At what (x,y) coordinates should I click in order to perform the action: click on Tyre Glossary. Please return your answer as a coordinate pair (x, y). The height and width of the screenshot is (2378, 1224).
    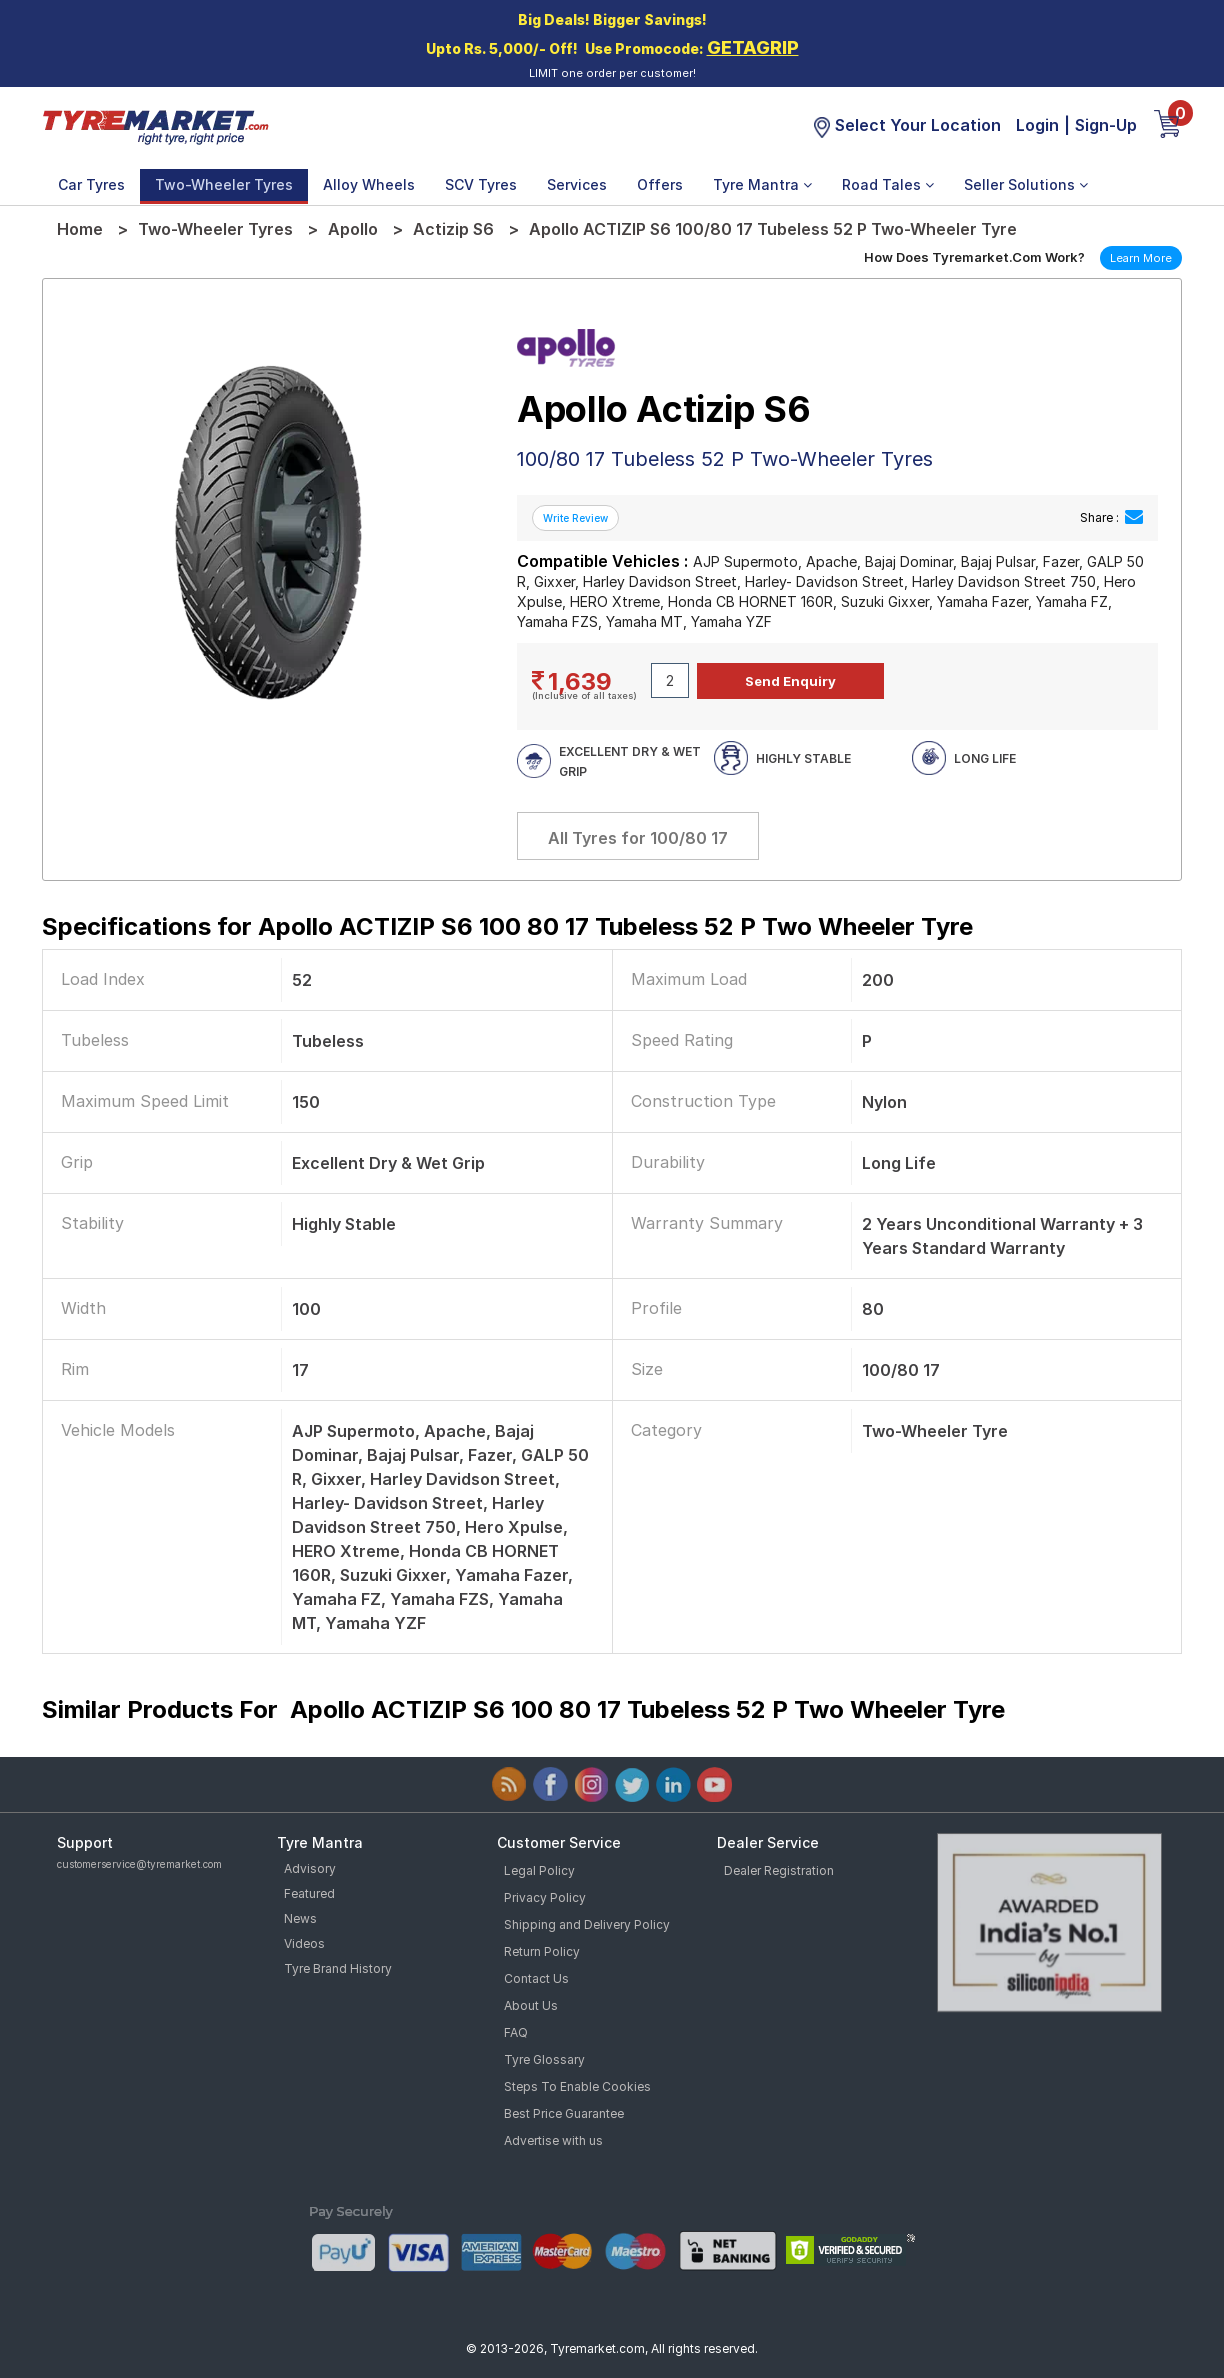
    Looking at the image, I should click on (544, 2059).